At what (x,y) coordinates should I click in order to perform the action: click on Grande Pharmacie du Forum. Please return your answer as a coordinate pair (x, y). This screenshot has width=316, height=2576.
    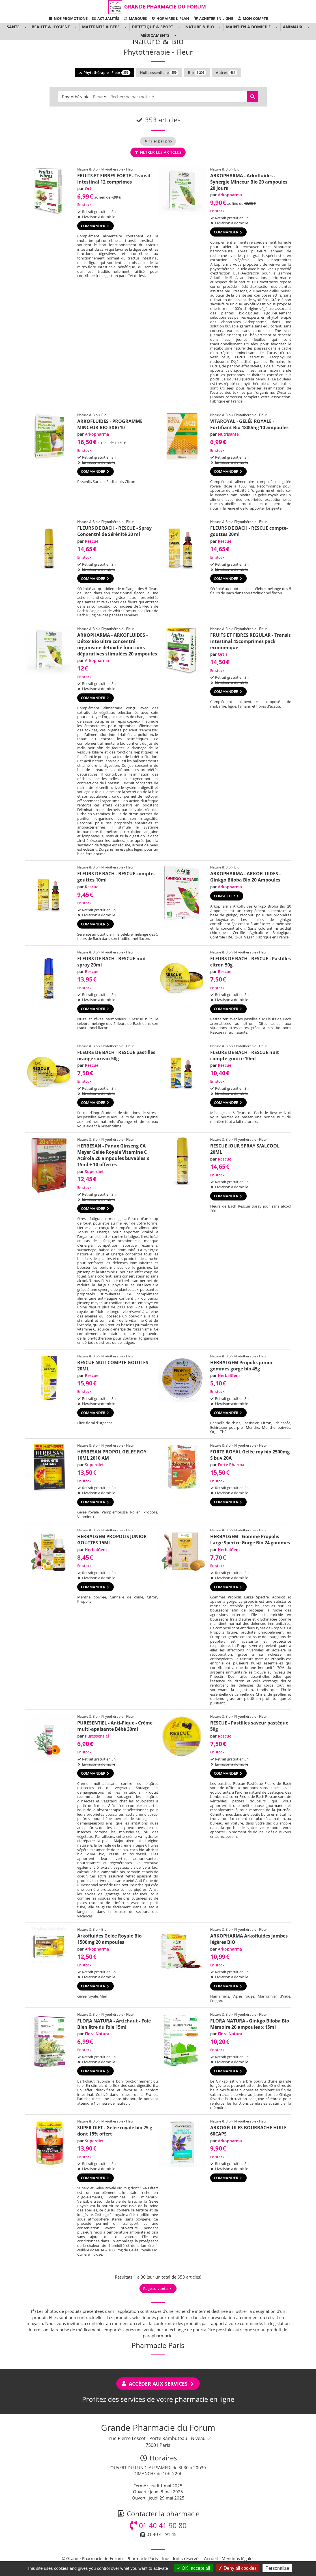
    Looking at the image, I should click on (165, 6).